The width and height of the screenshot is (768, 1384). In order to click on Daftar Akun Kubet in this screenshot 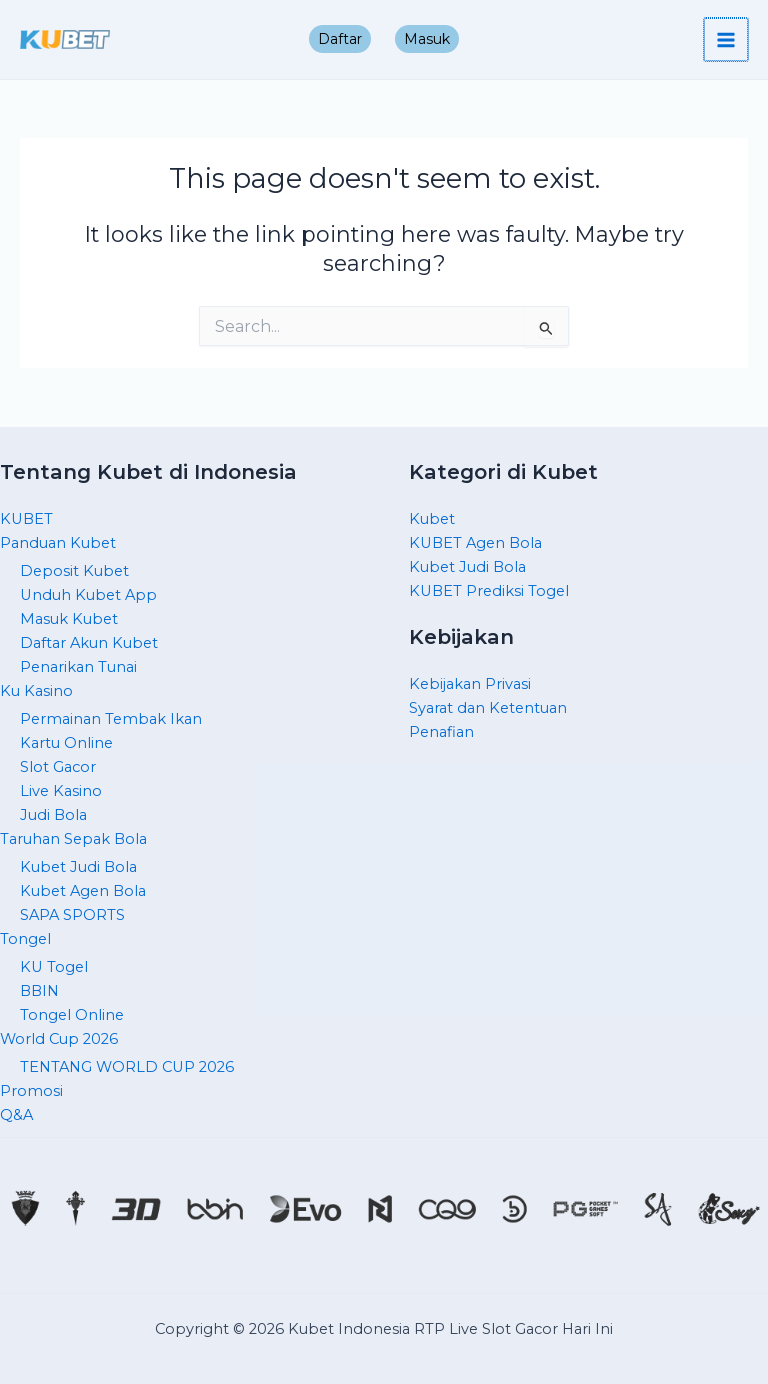, I will do `click(89, 643)`.